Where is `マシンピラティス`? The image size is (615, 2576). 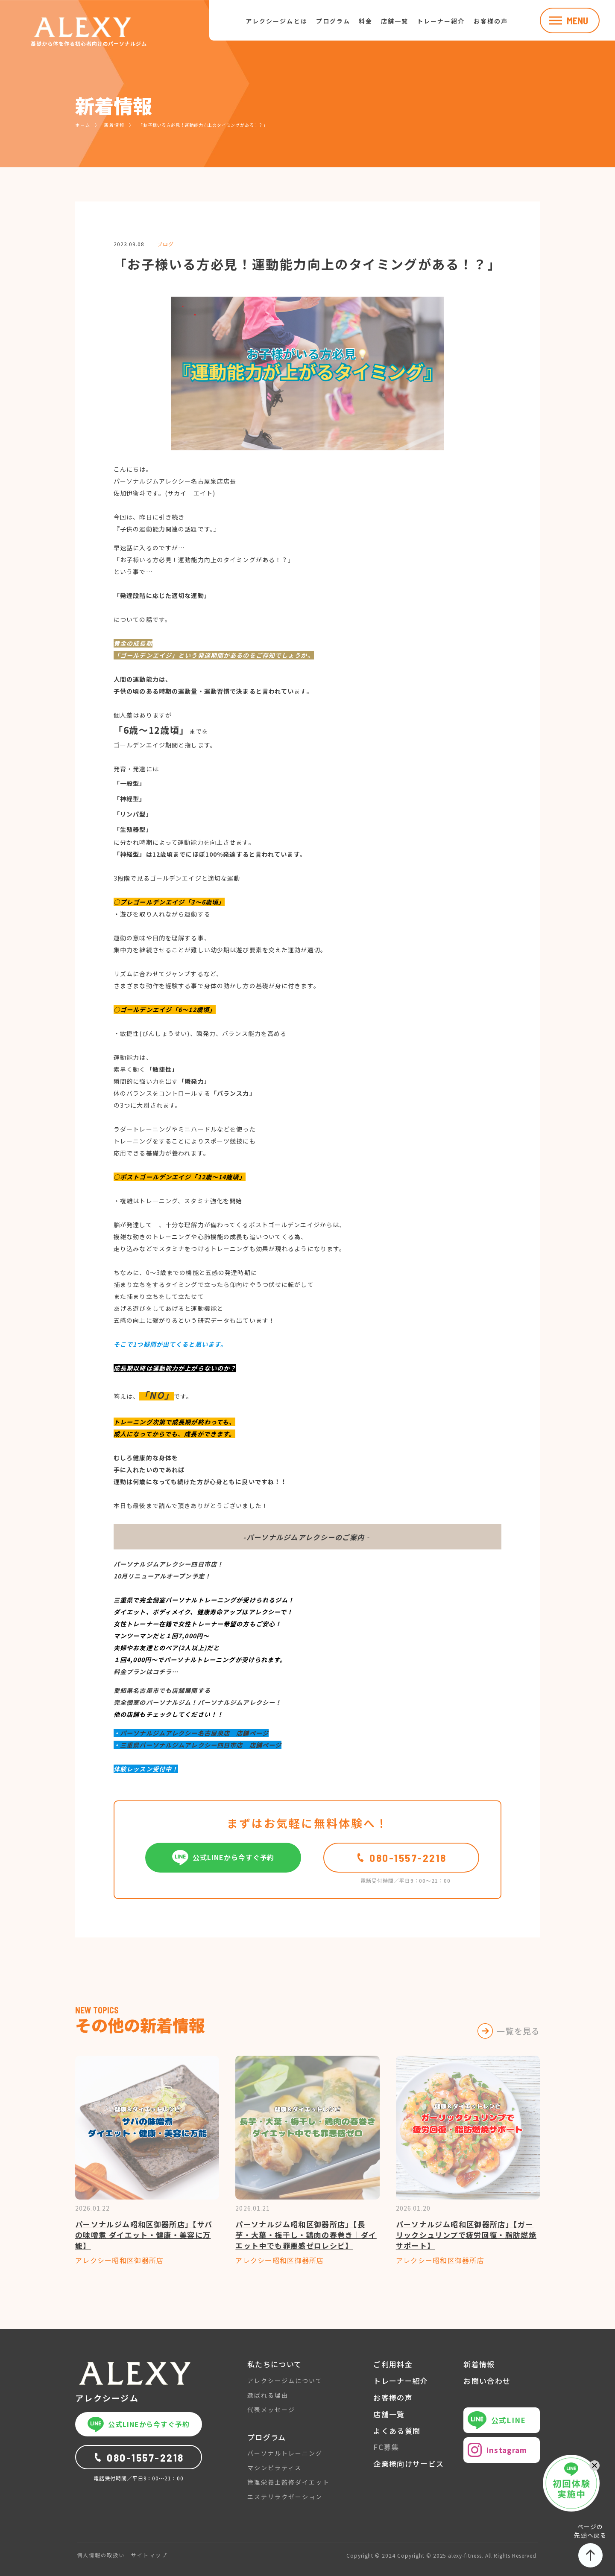 マシンピラティス is located at coordinates (274, 2467).